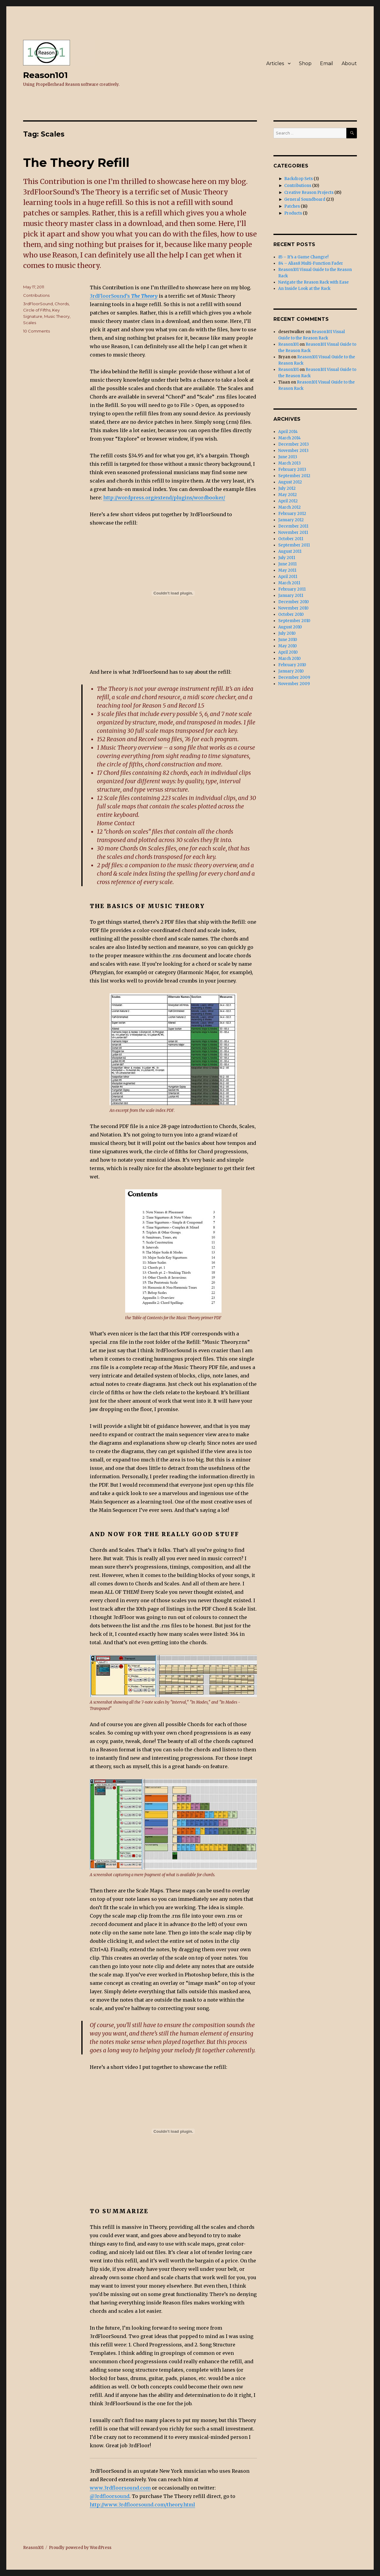  I want to click on December 2013, so click(293, 444).